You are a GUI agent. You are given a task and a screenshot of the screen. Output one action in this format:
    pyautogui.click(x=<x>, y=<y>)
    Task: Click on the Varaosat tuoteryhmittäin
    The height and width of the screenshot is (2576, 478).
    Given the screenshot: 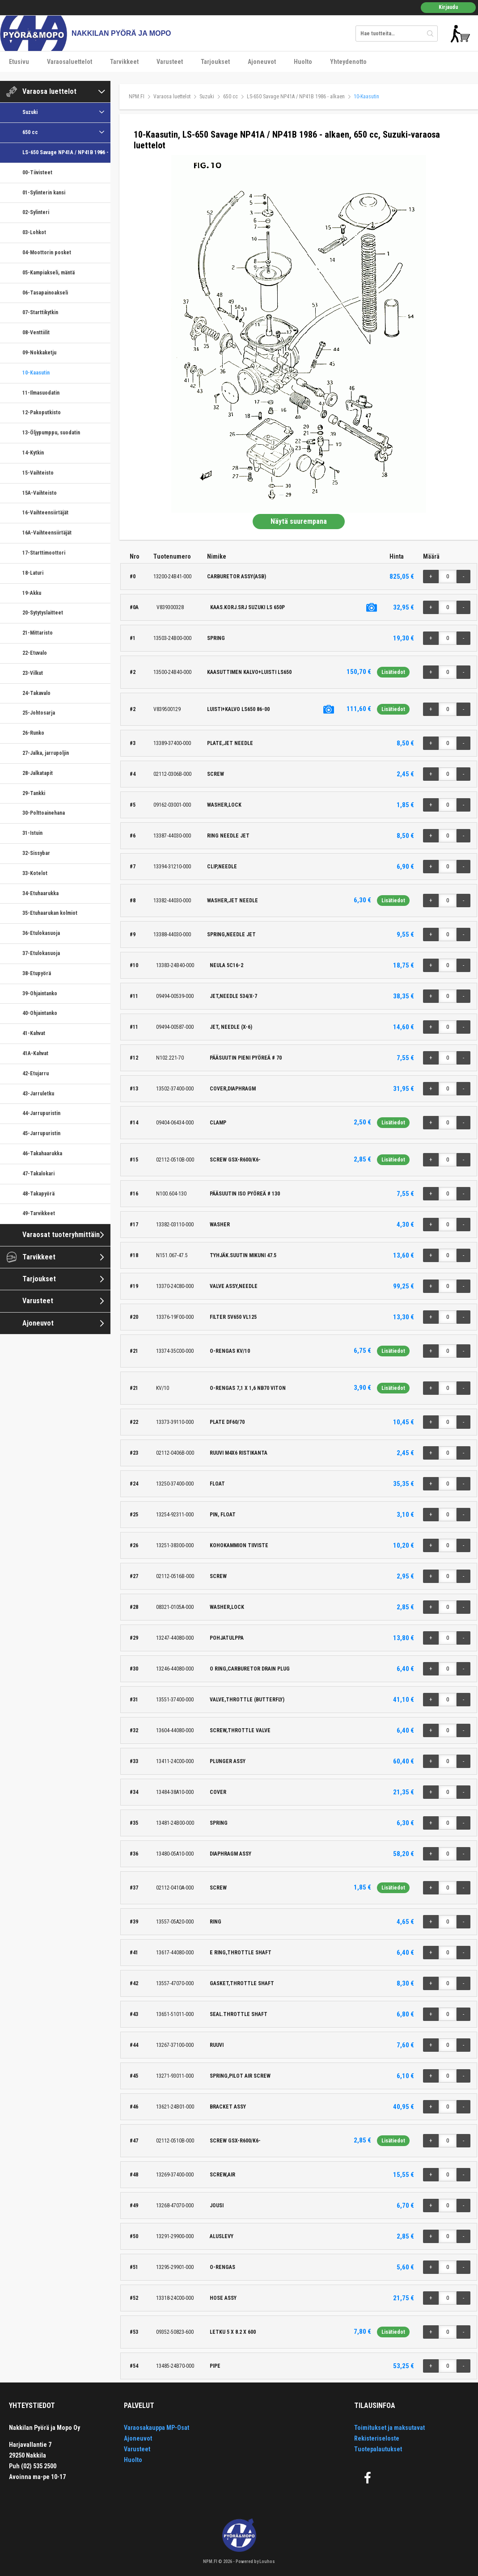 What is the action you would take?
    pyautogui.click(x=61, y=1234)
    